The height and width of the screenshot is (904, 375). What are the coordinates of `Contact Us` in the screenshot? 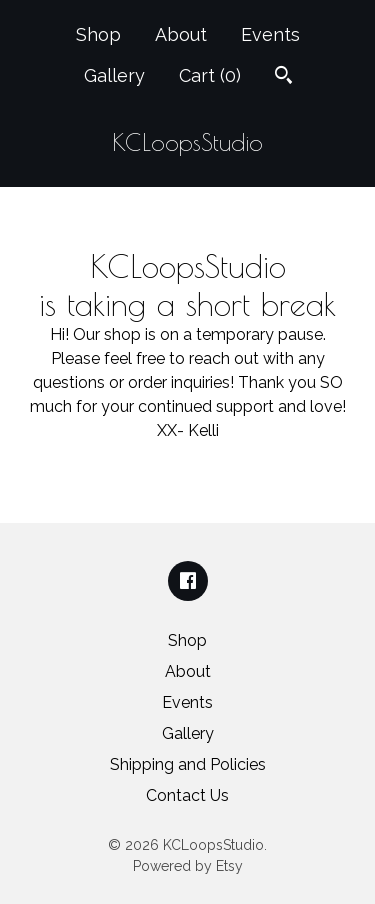 It's located at (187, 795).